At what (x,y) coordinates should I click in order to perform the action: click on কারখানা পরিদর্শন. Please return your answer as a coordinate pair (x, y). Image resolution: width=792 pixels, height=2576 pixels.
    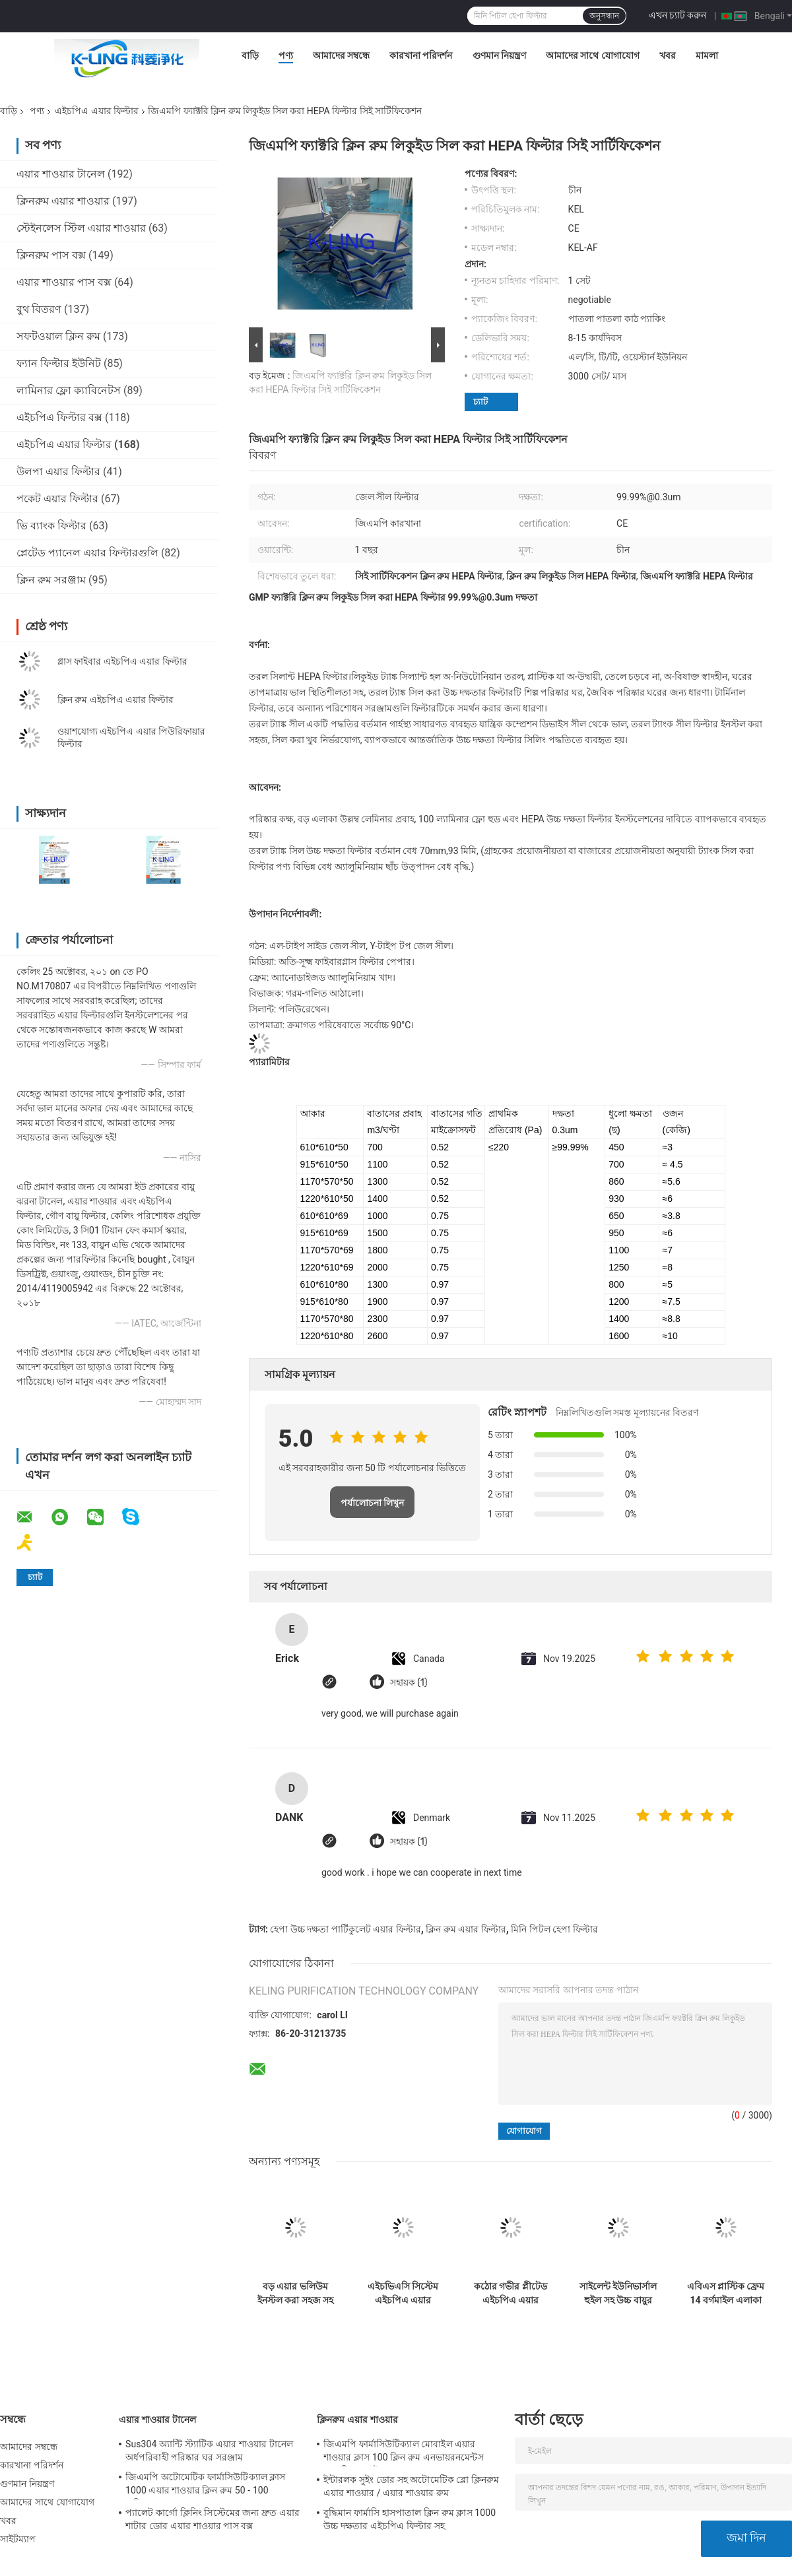
    Looking at the image, I should click on (420, 55).